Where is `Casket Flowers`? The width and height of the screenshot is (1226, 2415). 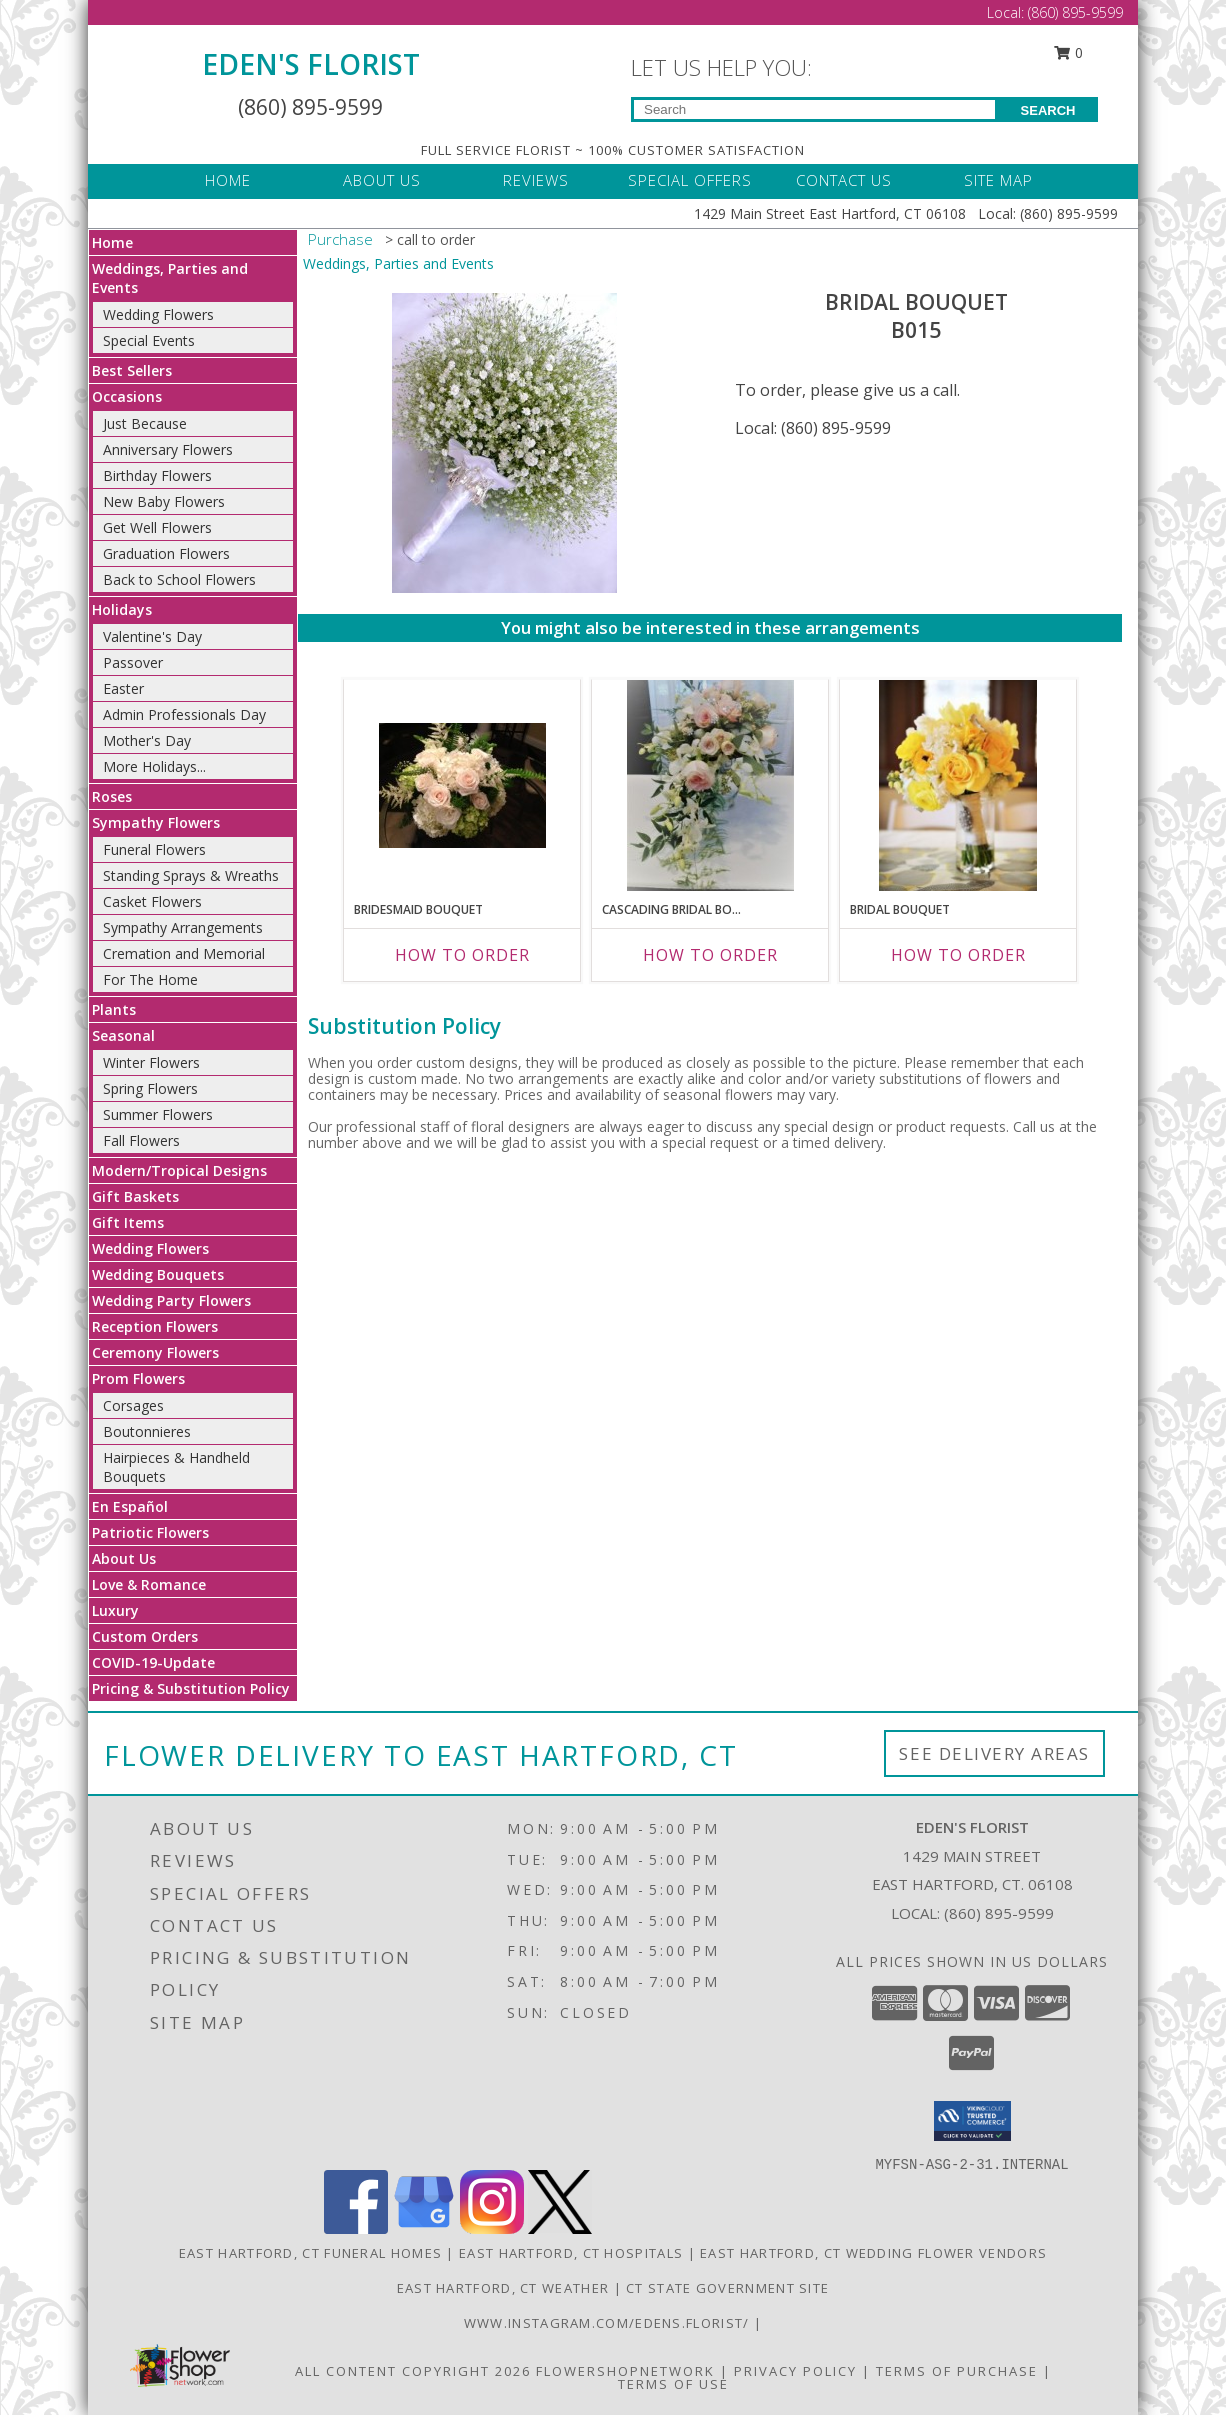 Casket Flowers is located at coordinates (152, 901).